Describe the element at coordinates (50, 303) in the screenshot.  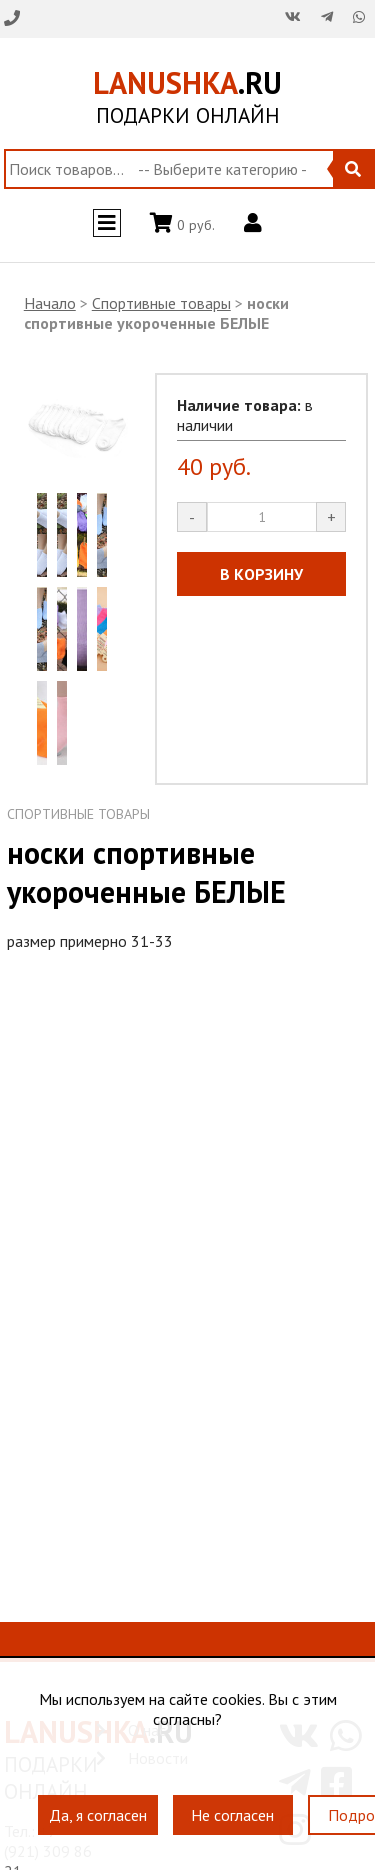
I see `Начало` at that location.